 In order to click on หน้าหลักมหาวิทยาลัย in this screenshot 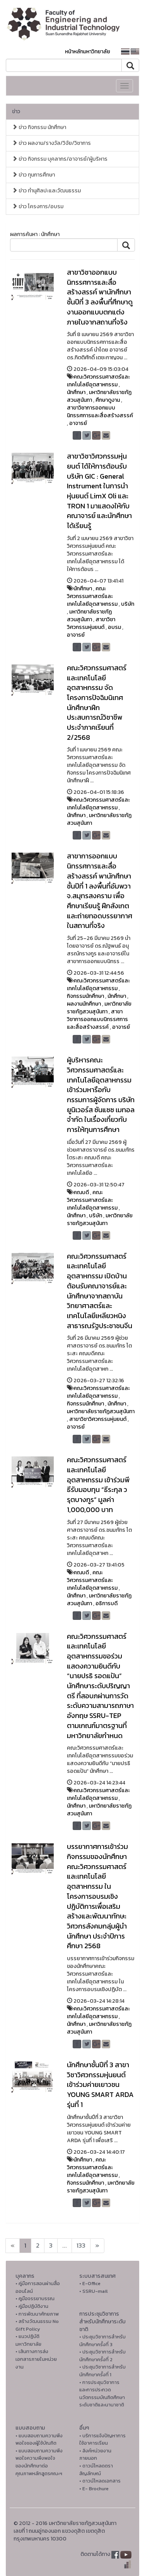, I will do `click(87, 52)`.